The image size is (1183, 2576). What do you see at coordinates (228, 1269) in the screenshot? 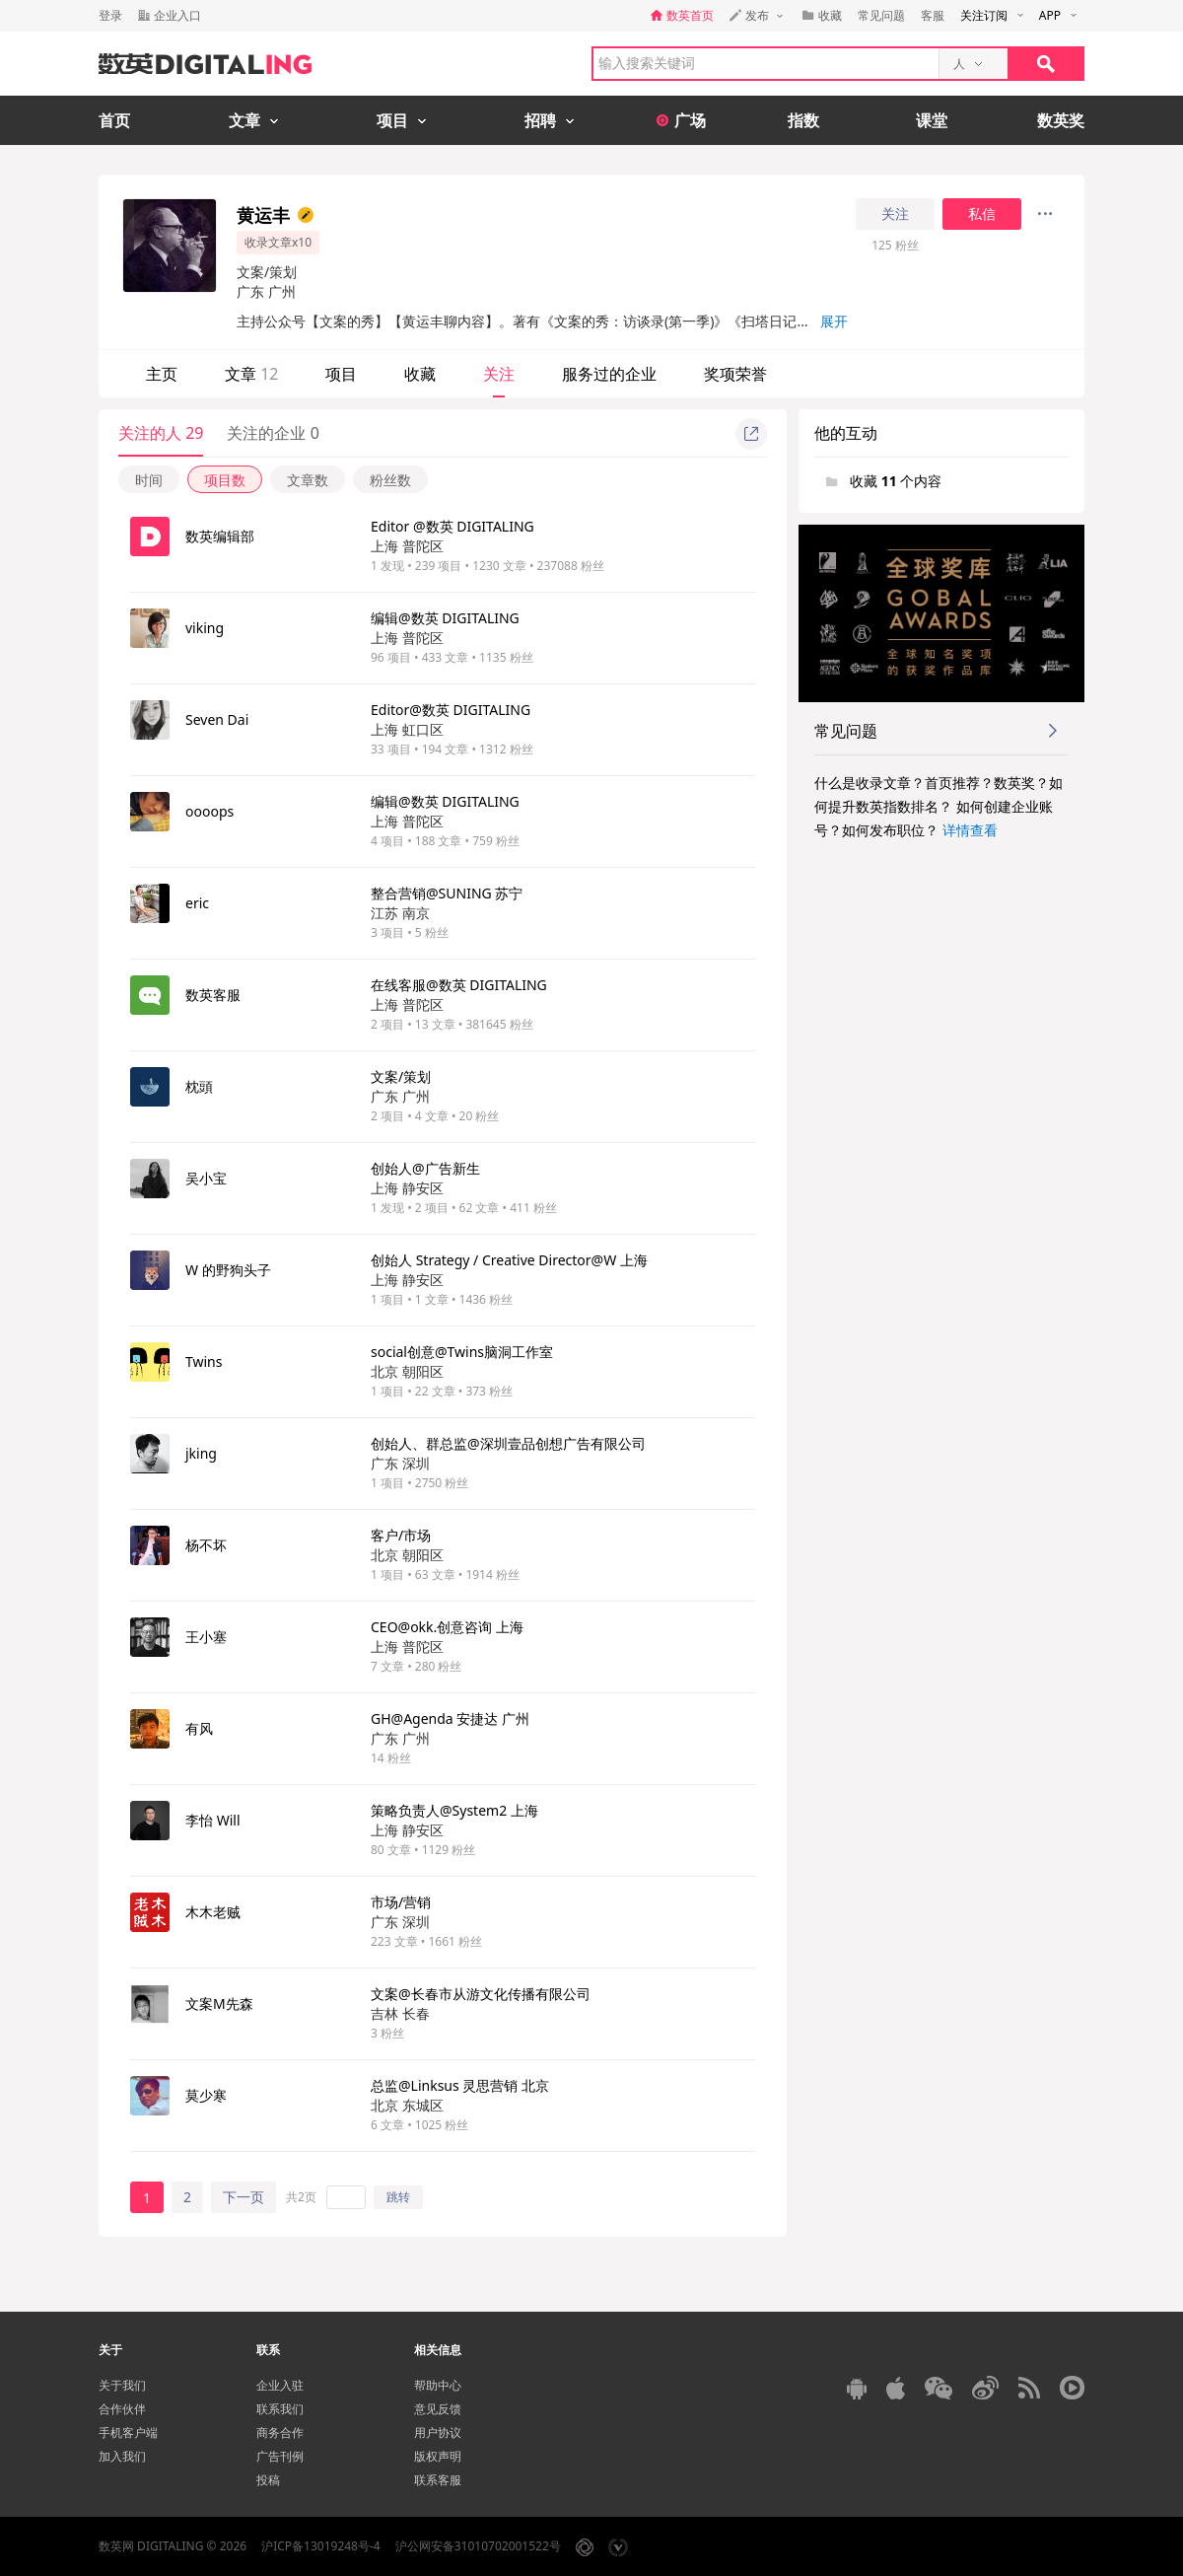
I see `W 的野狗头子` at bounding box center [228, 1269].